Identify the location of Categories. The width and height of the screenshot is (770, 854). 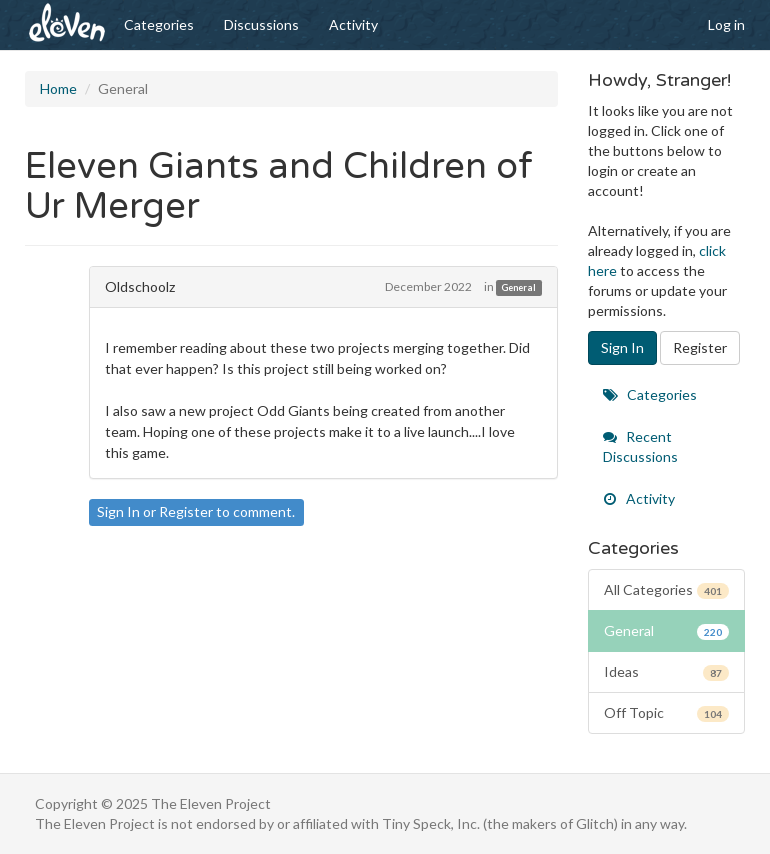
(159, 24).